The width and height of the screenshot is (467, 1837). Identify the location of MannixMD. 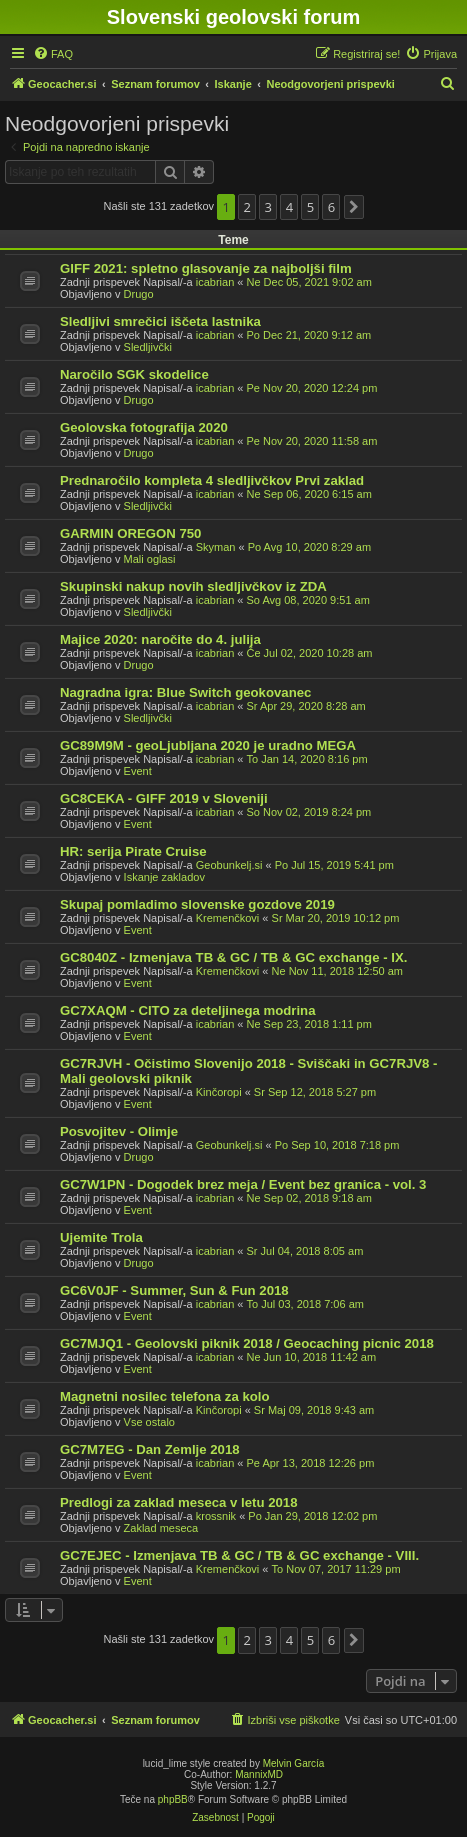
(259, 1774).